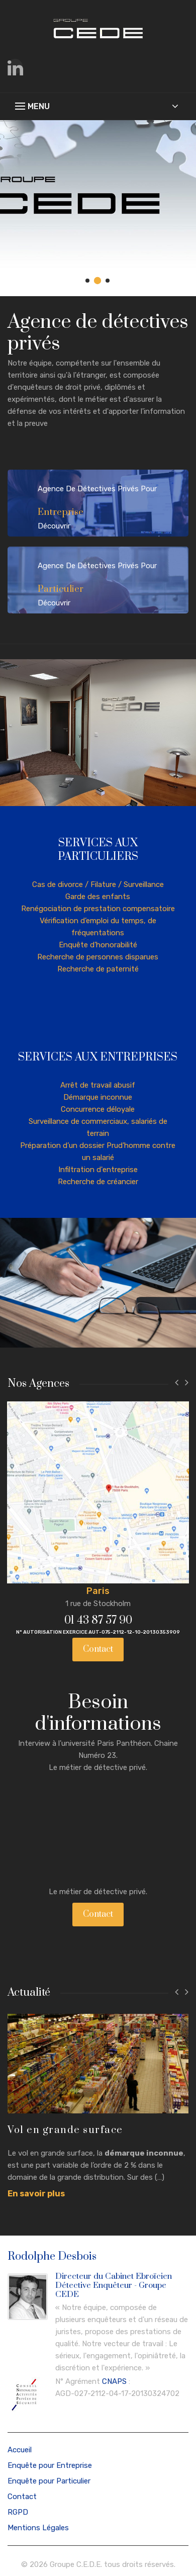 Image resolution: width=196 pixels, height=2576 pixels. What do you see at coordinates (98, 208) in the screenshot?
I see `[tabpanel]` at bounding box center [98, 208].